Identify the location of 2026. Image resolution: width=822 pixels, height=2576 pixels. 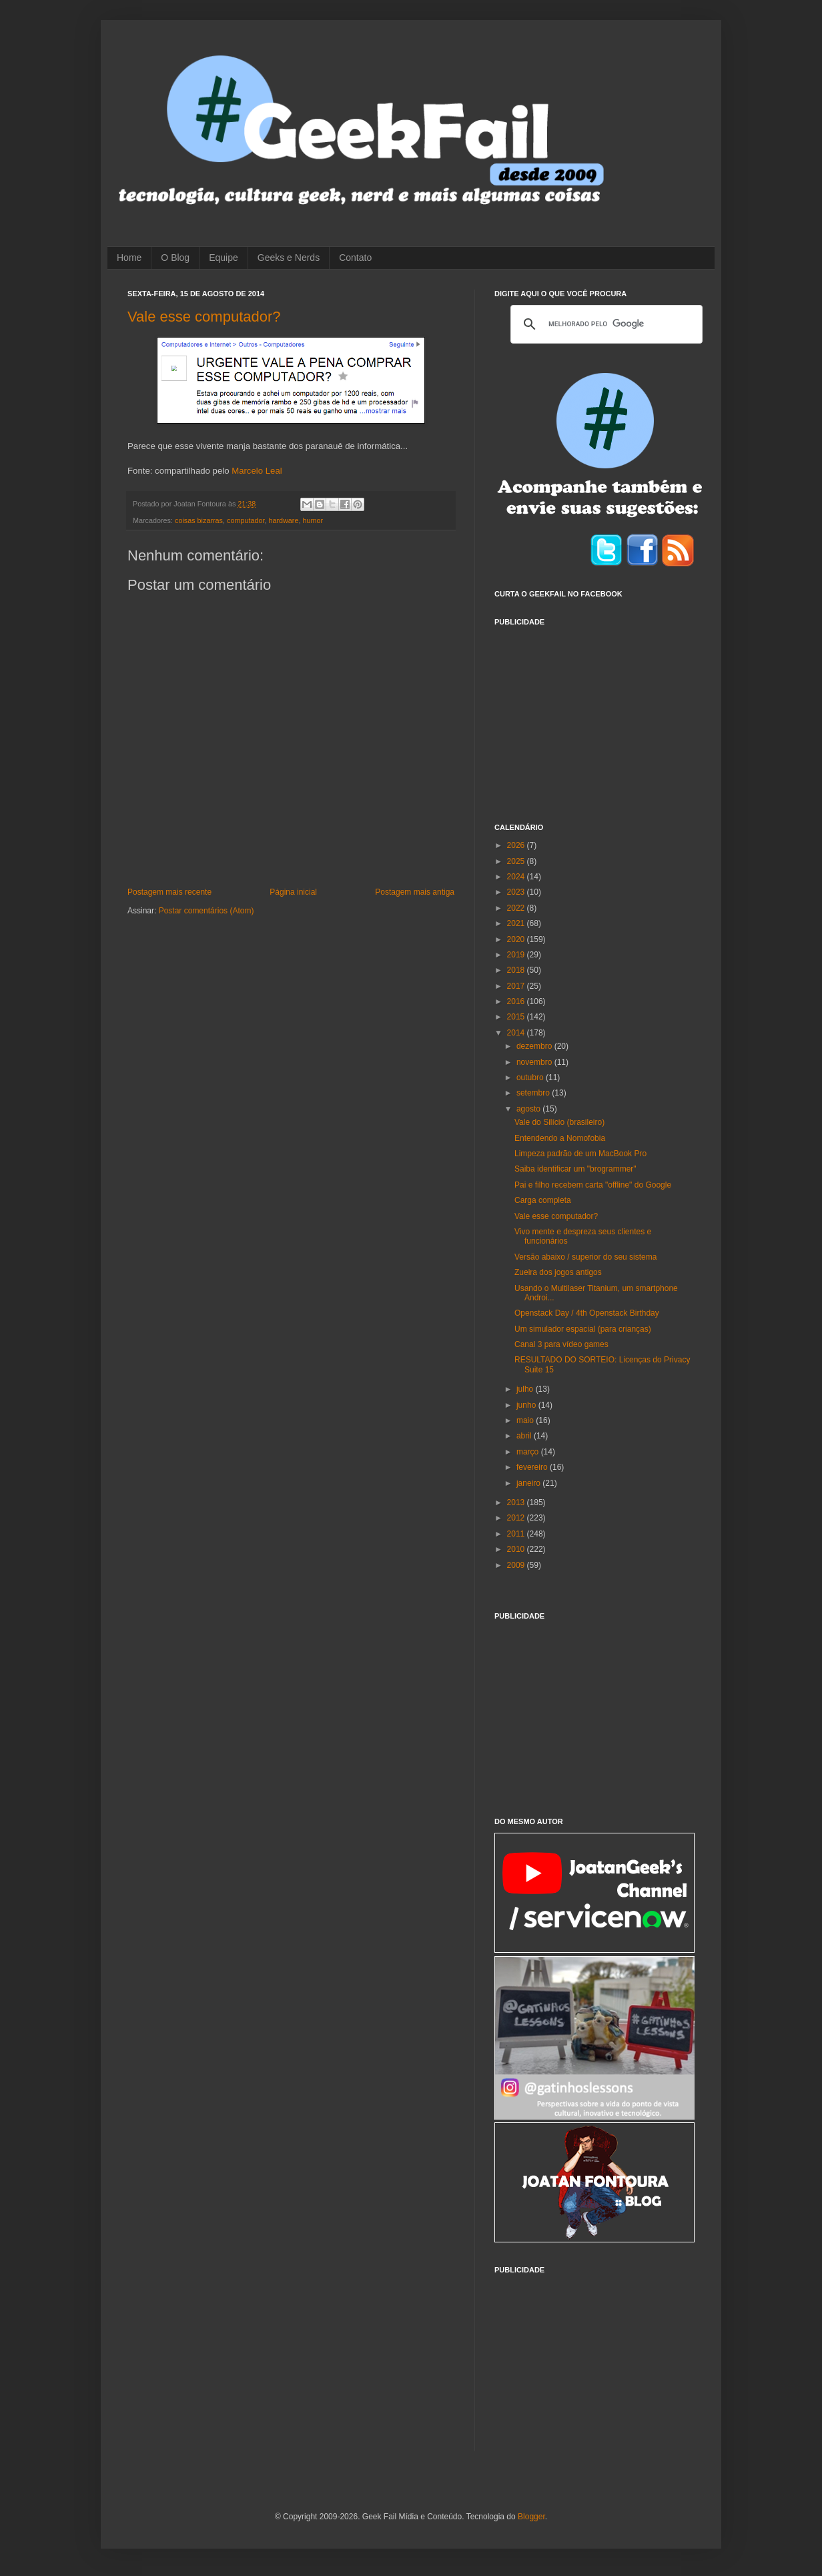
(517, 845).